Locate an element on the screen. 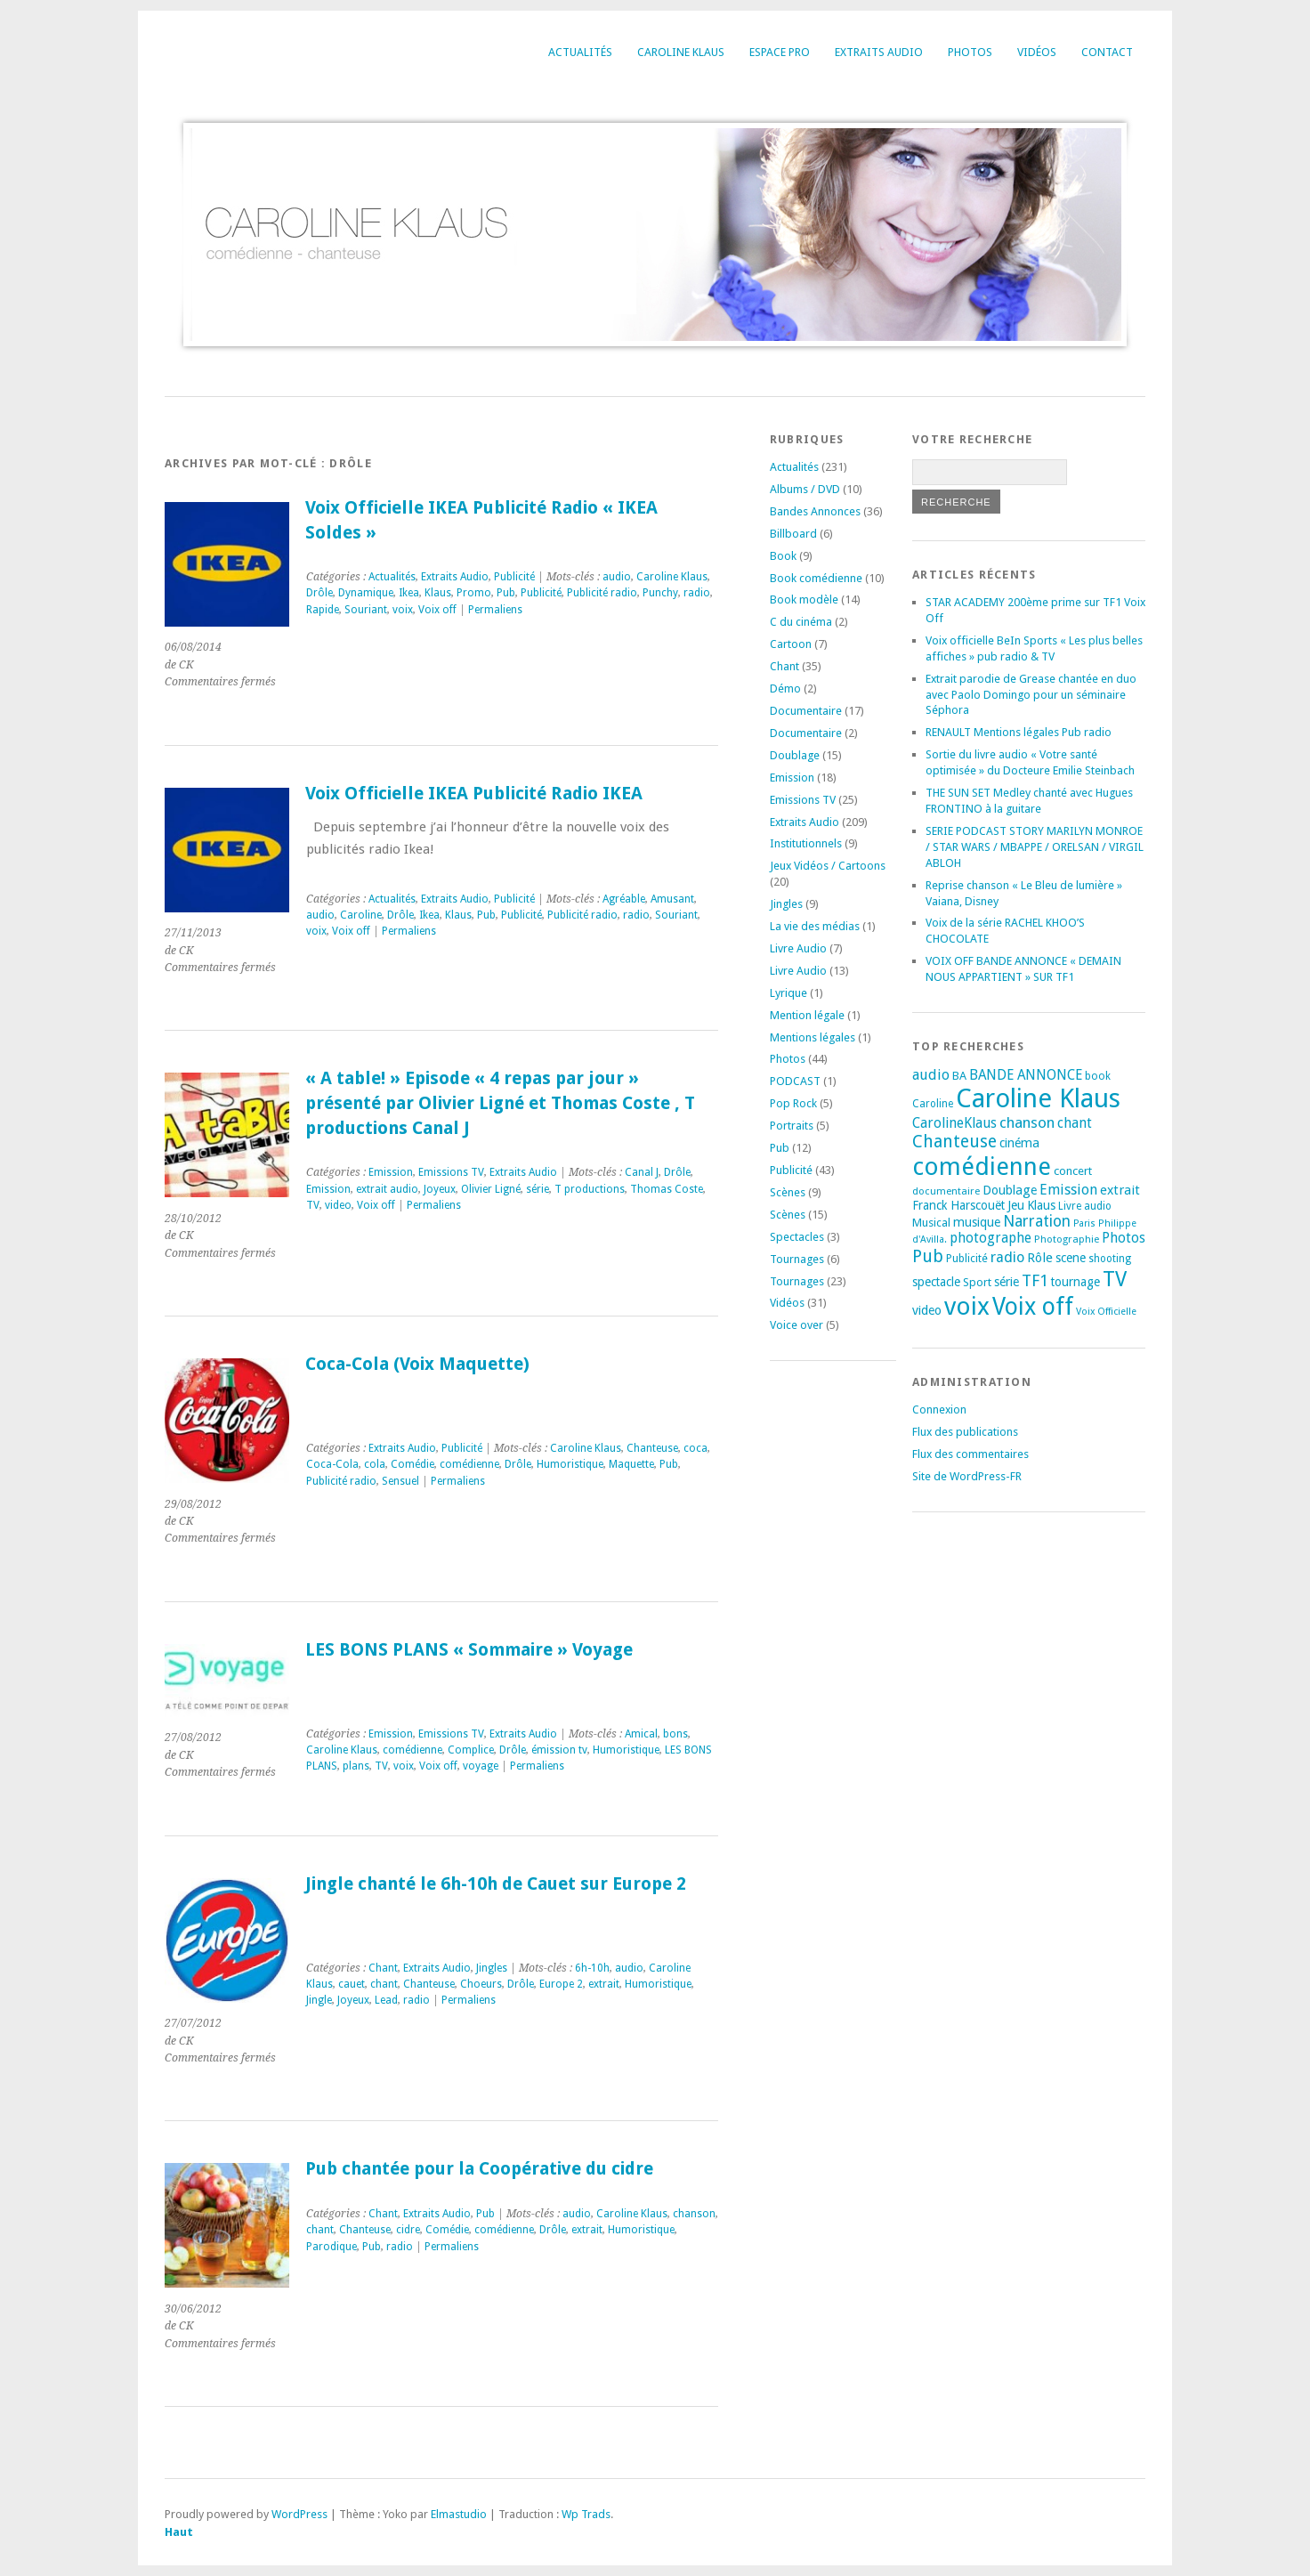 The width and height of the screenshot is (1310, 2576). BA [BA (21 éléments)] is located at coordinates (959, 1075).